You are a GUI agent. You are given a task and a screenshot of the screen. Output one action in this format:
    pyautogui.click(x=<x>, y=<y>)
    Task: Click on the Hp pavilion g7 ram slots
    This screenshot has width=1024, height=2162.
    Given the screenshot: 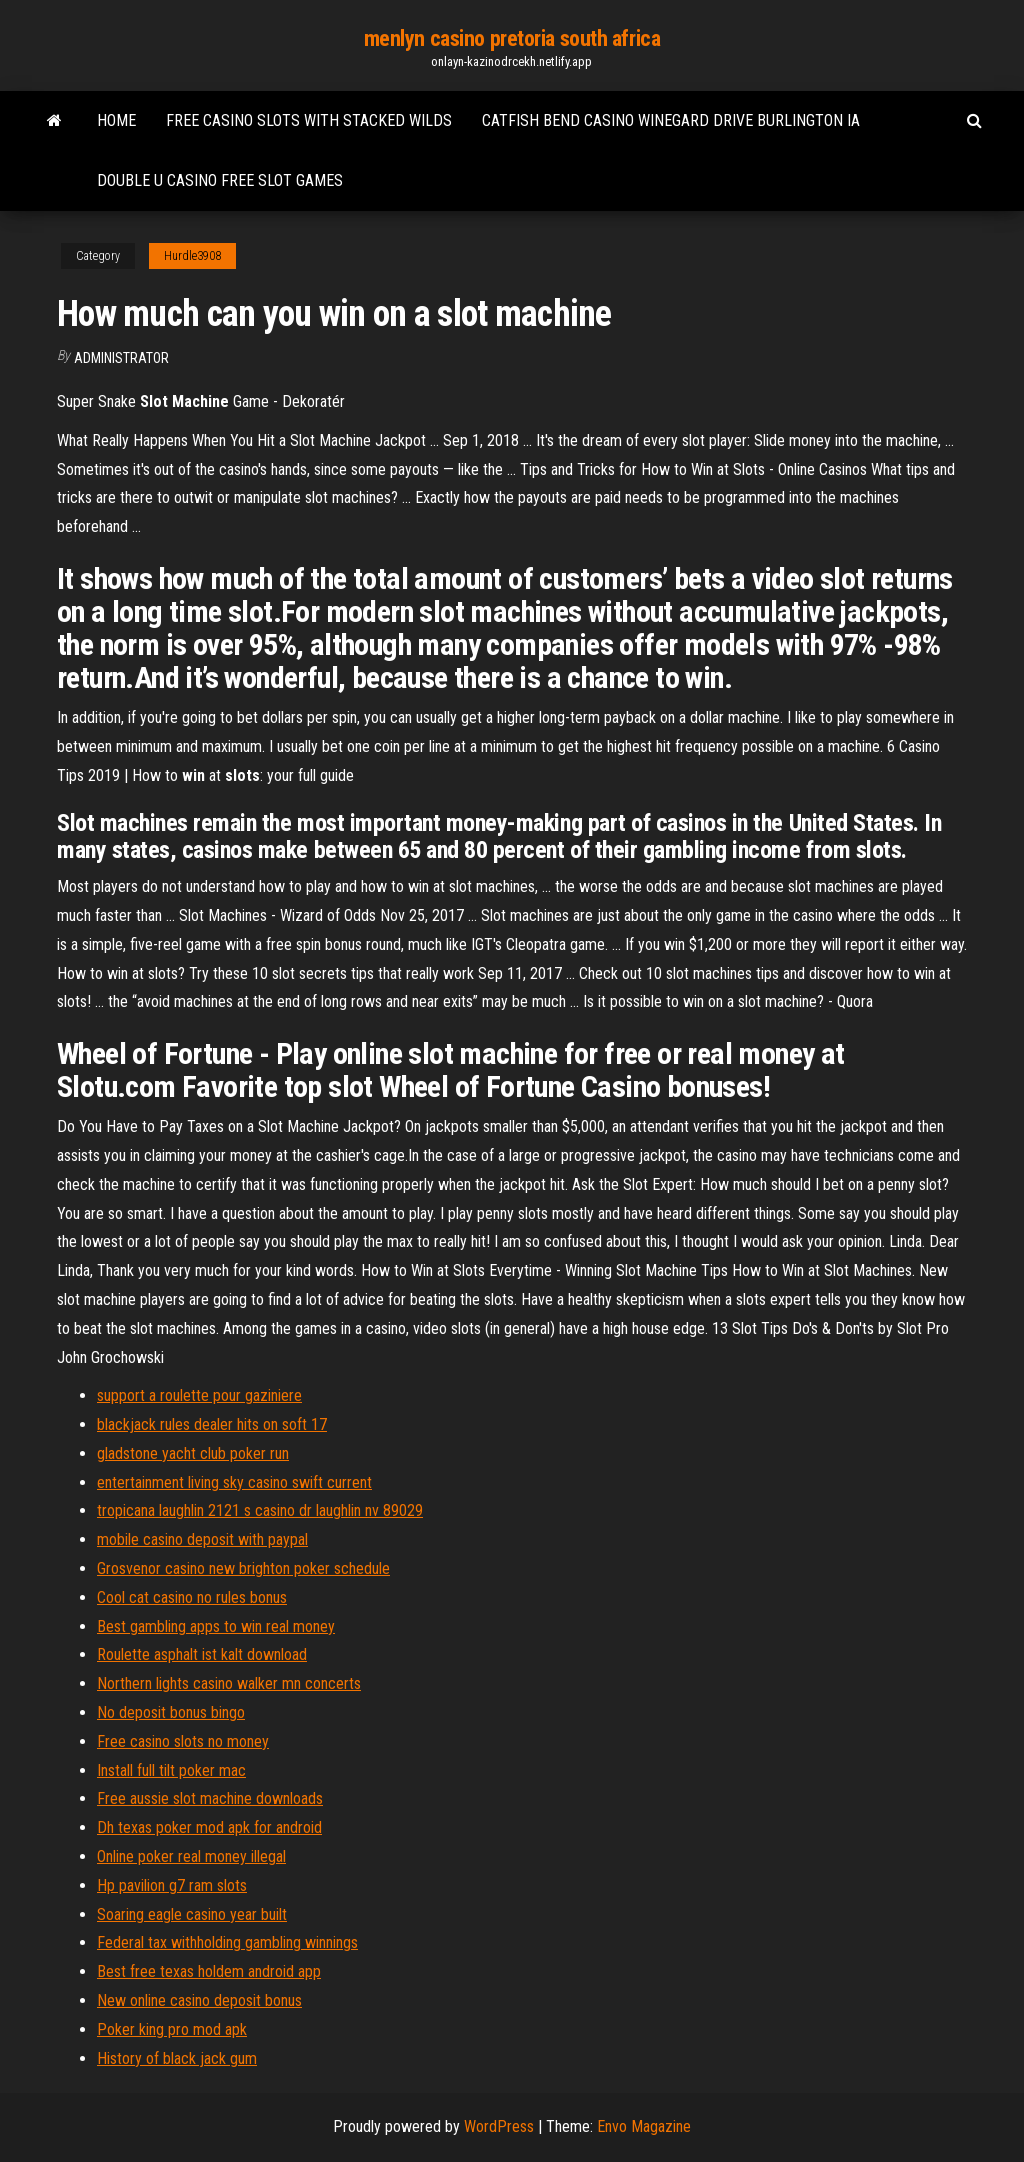 What is the action you would take?
    pyautogui.click(x=172, y=1885)
    